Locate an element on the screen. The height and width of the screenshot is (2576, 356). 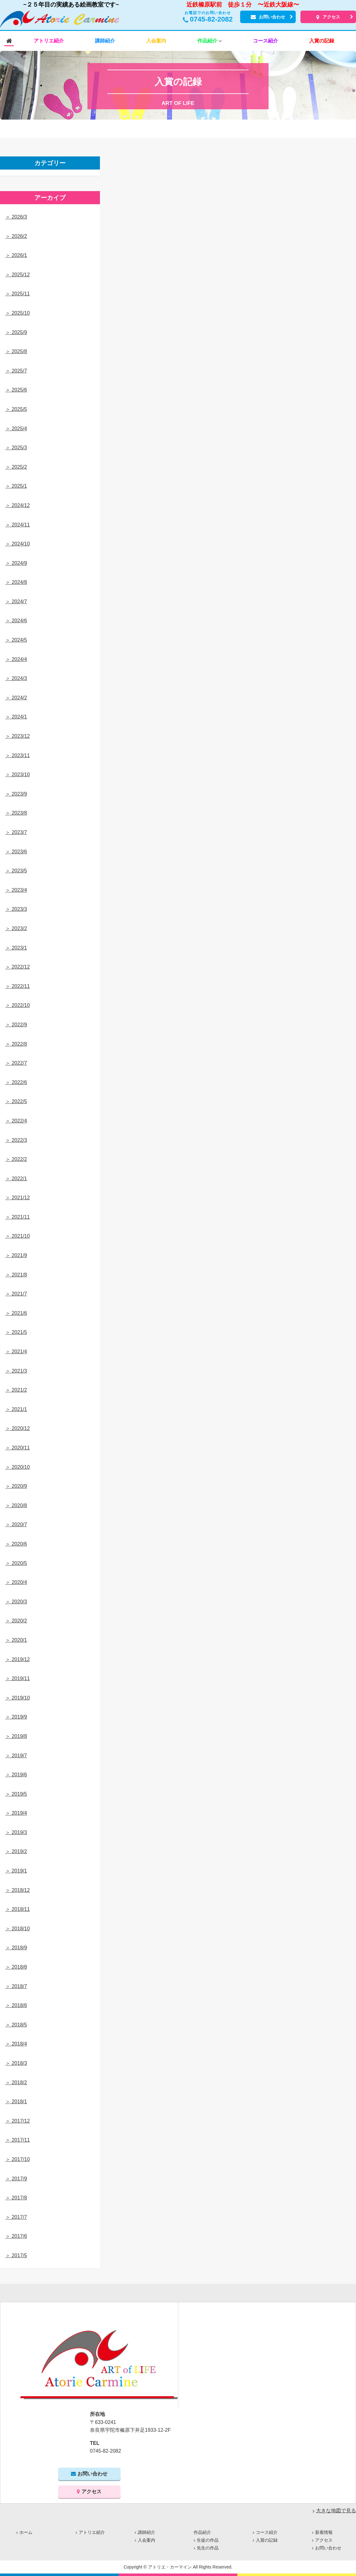
＞ 2022/8 is located at coordinates (16, 1044).